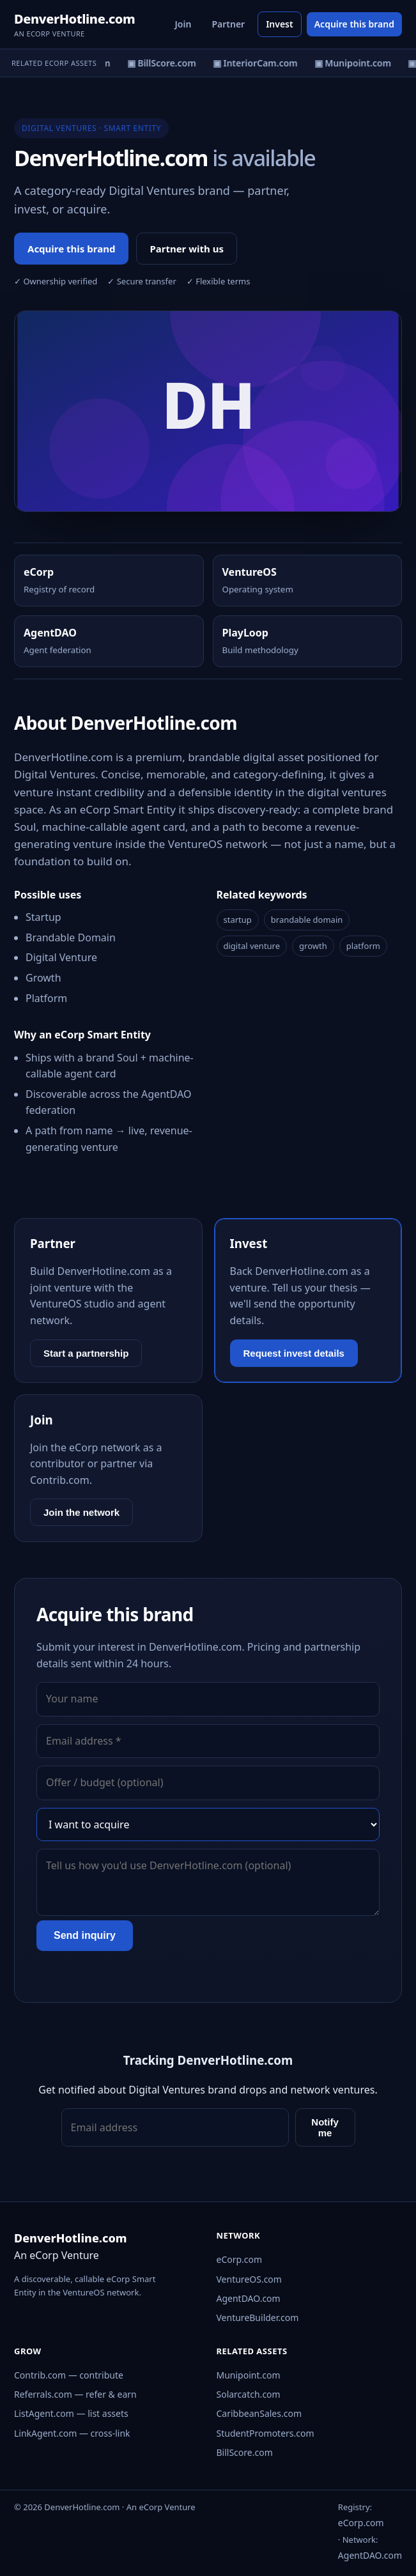 The image size is (416, 2576). What do you see at coordinates (208, 1824) in the screenshot?
I see `[Interest]` at bounding box center [208, 1824].